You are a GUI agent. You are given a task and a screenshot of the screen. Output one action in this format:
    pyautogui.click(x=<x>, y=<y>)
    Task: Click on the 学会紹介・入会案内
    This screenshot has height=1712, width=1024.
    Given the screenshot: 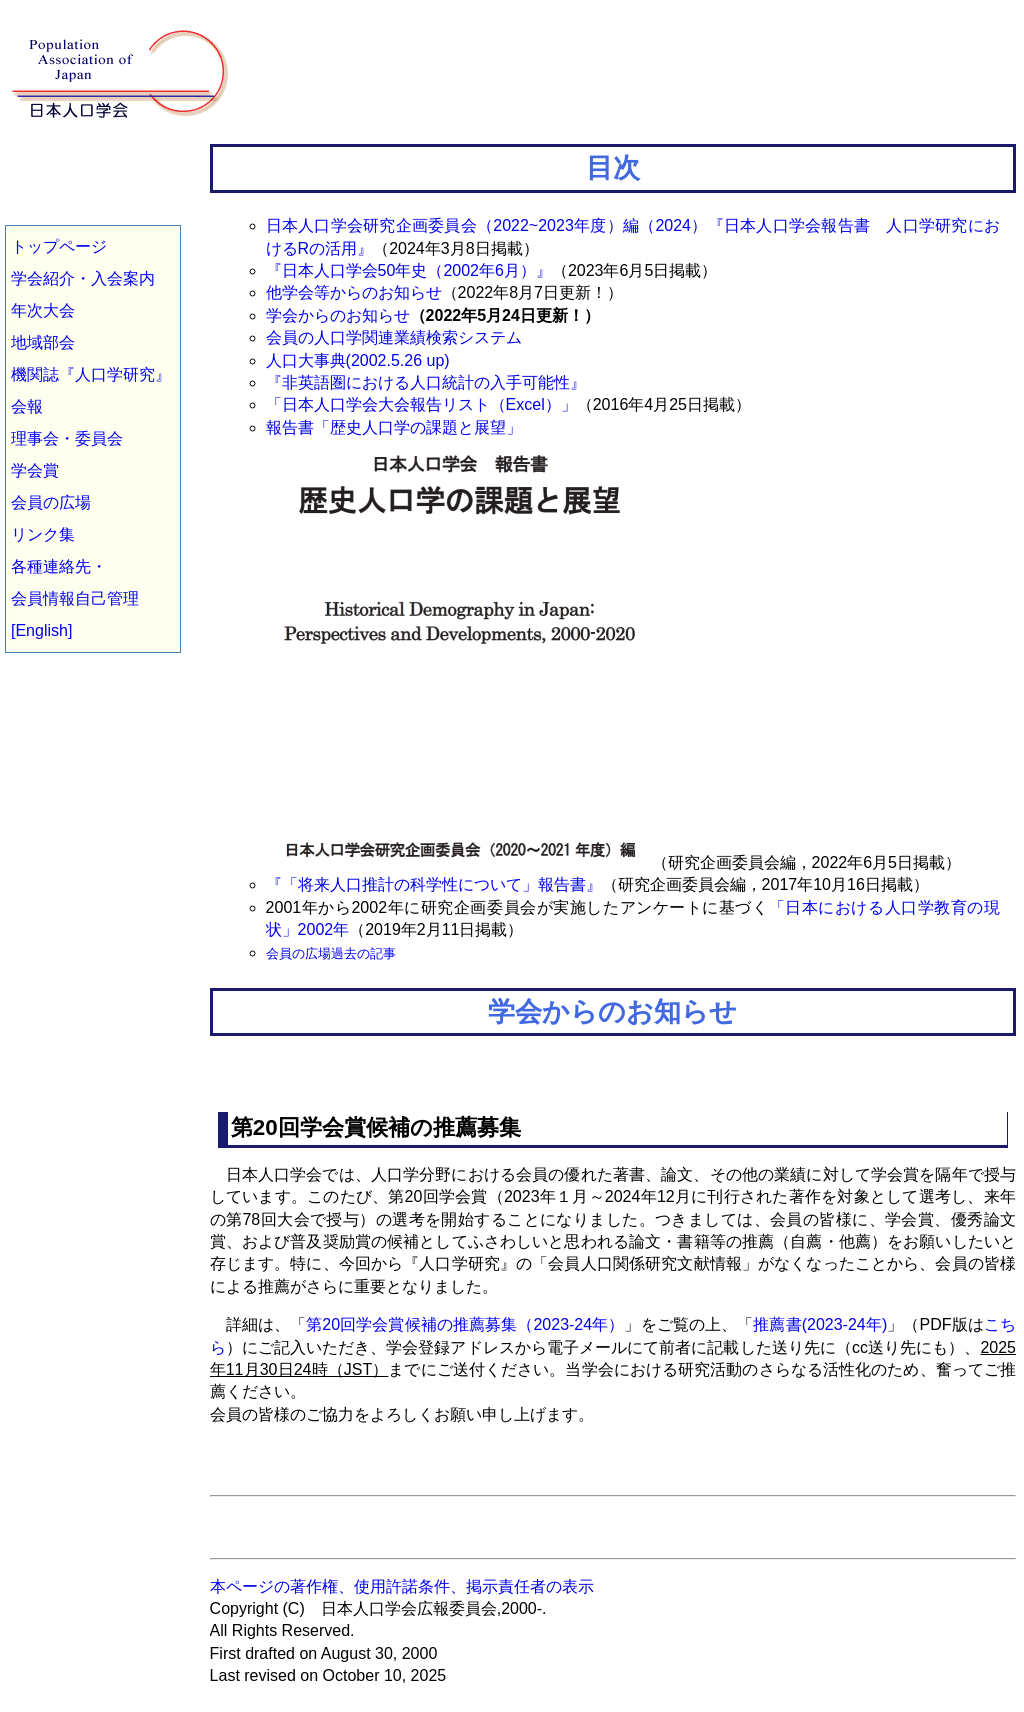 What is the action you would take?
    pyautogui.click(x=83, y=278)
    